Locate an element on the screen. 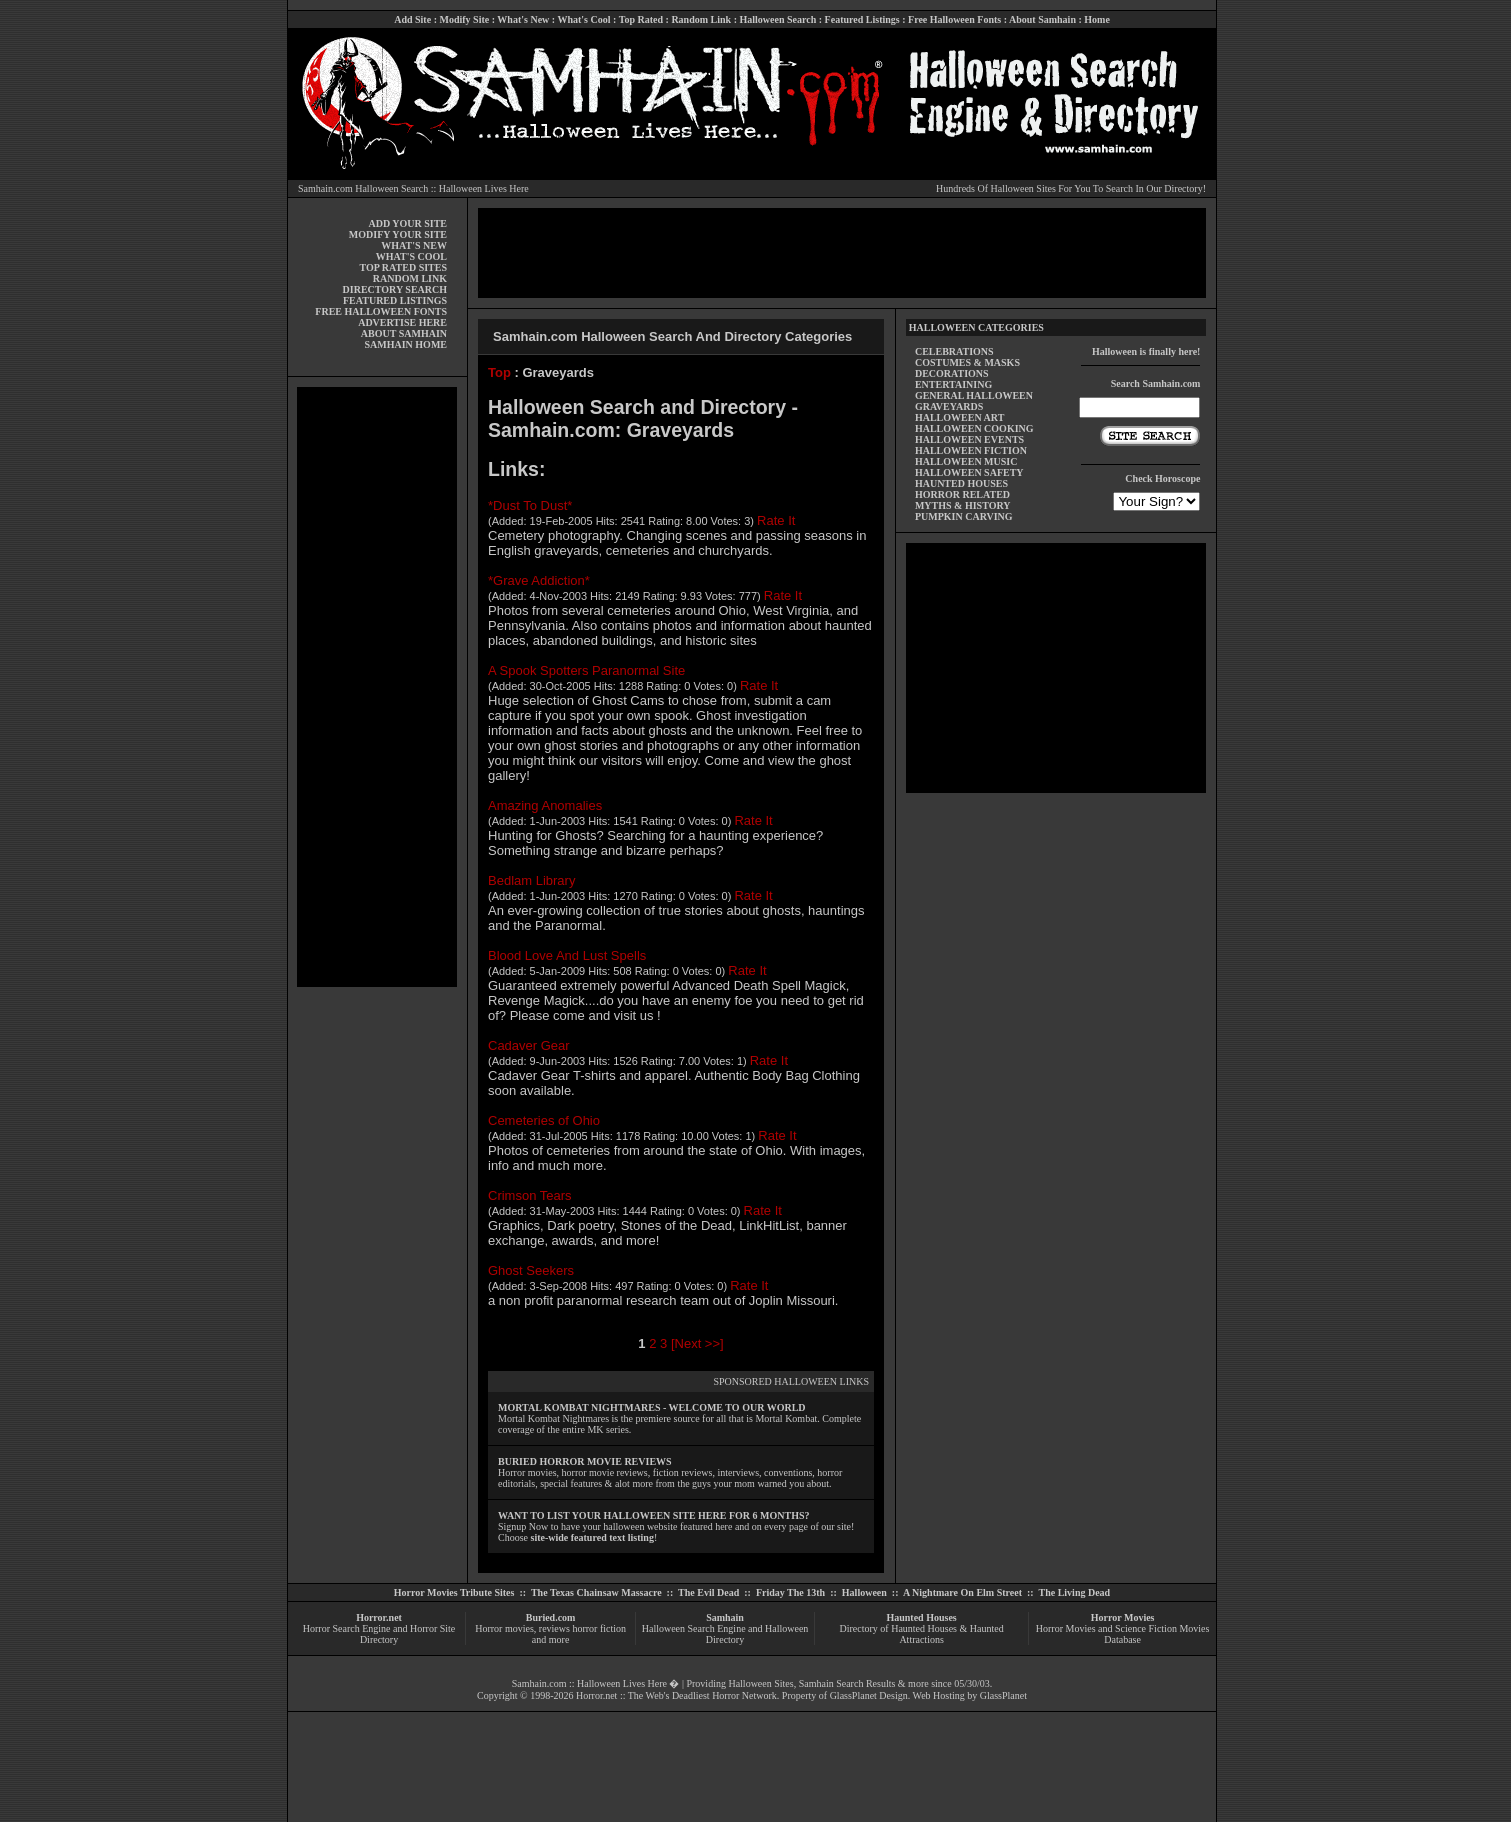 The image size is (1511, 1822). Halloween Search is located at coordinates (777, 19).